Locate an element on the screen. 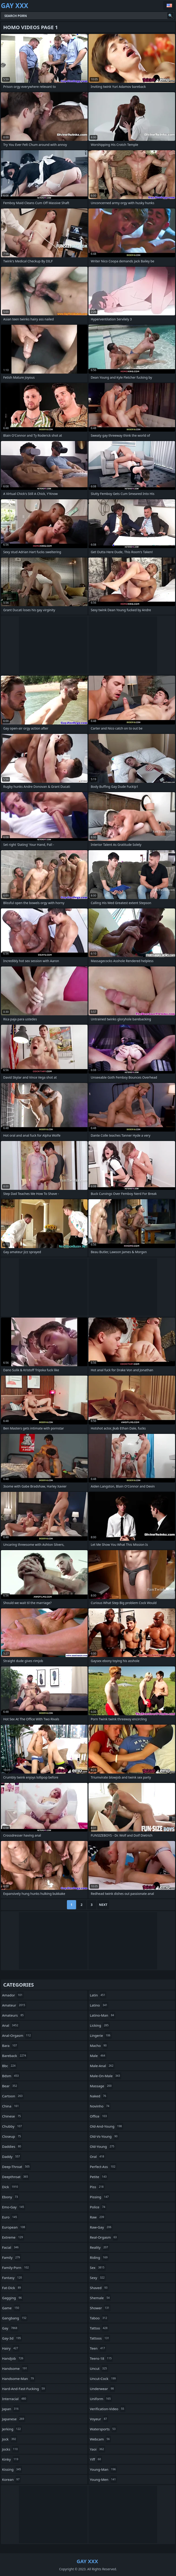  jerking is located at coordinates (12, 2429).